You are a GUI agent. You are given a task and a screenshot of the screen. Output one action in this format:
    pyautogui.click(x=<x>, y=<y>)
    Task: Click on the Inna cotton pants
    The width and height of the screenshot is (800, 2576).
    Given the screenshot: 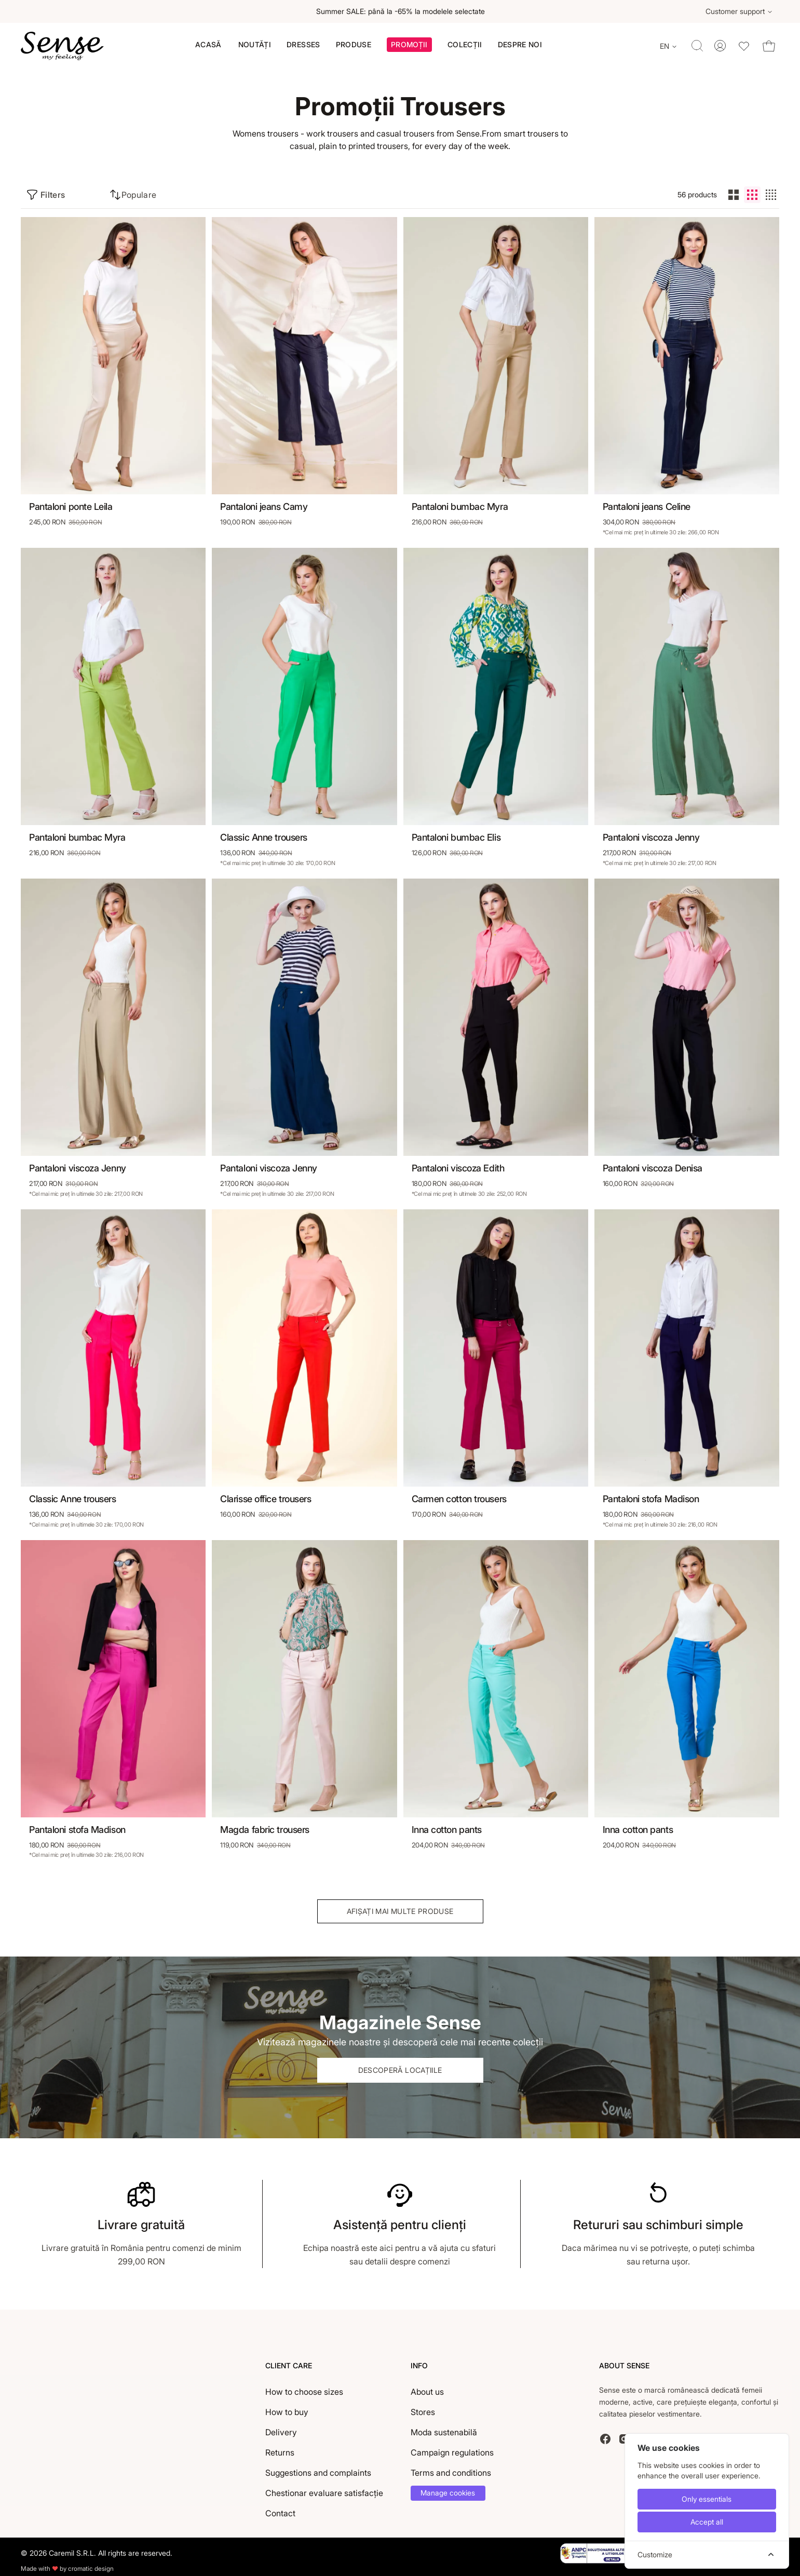 What is the action you would take?
    pyautogui.click(x=447, y=1829)
    